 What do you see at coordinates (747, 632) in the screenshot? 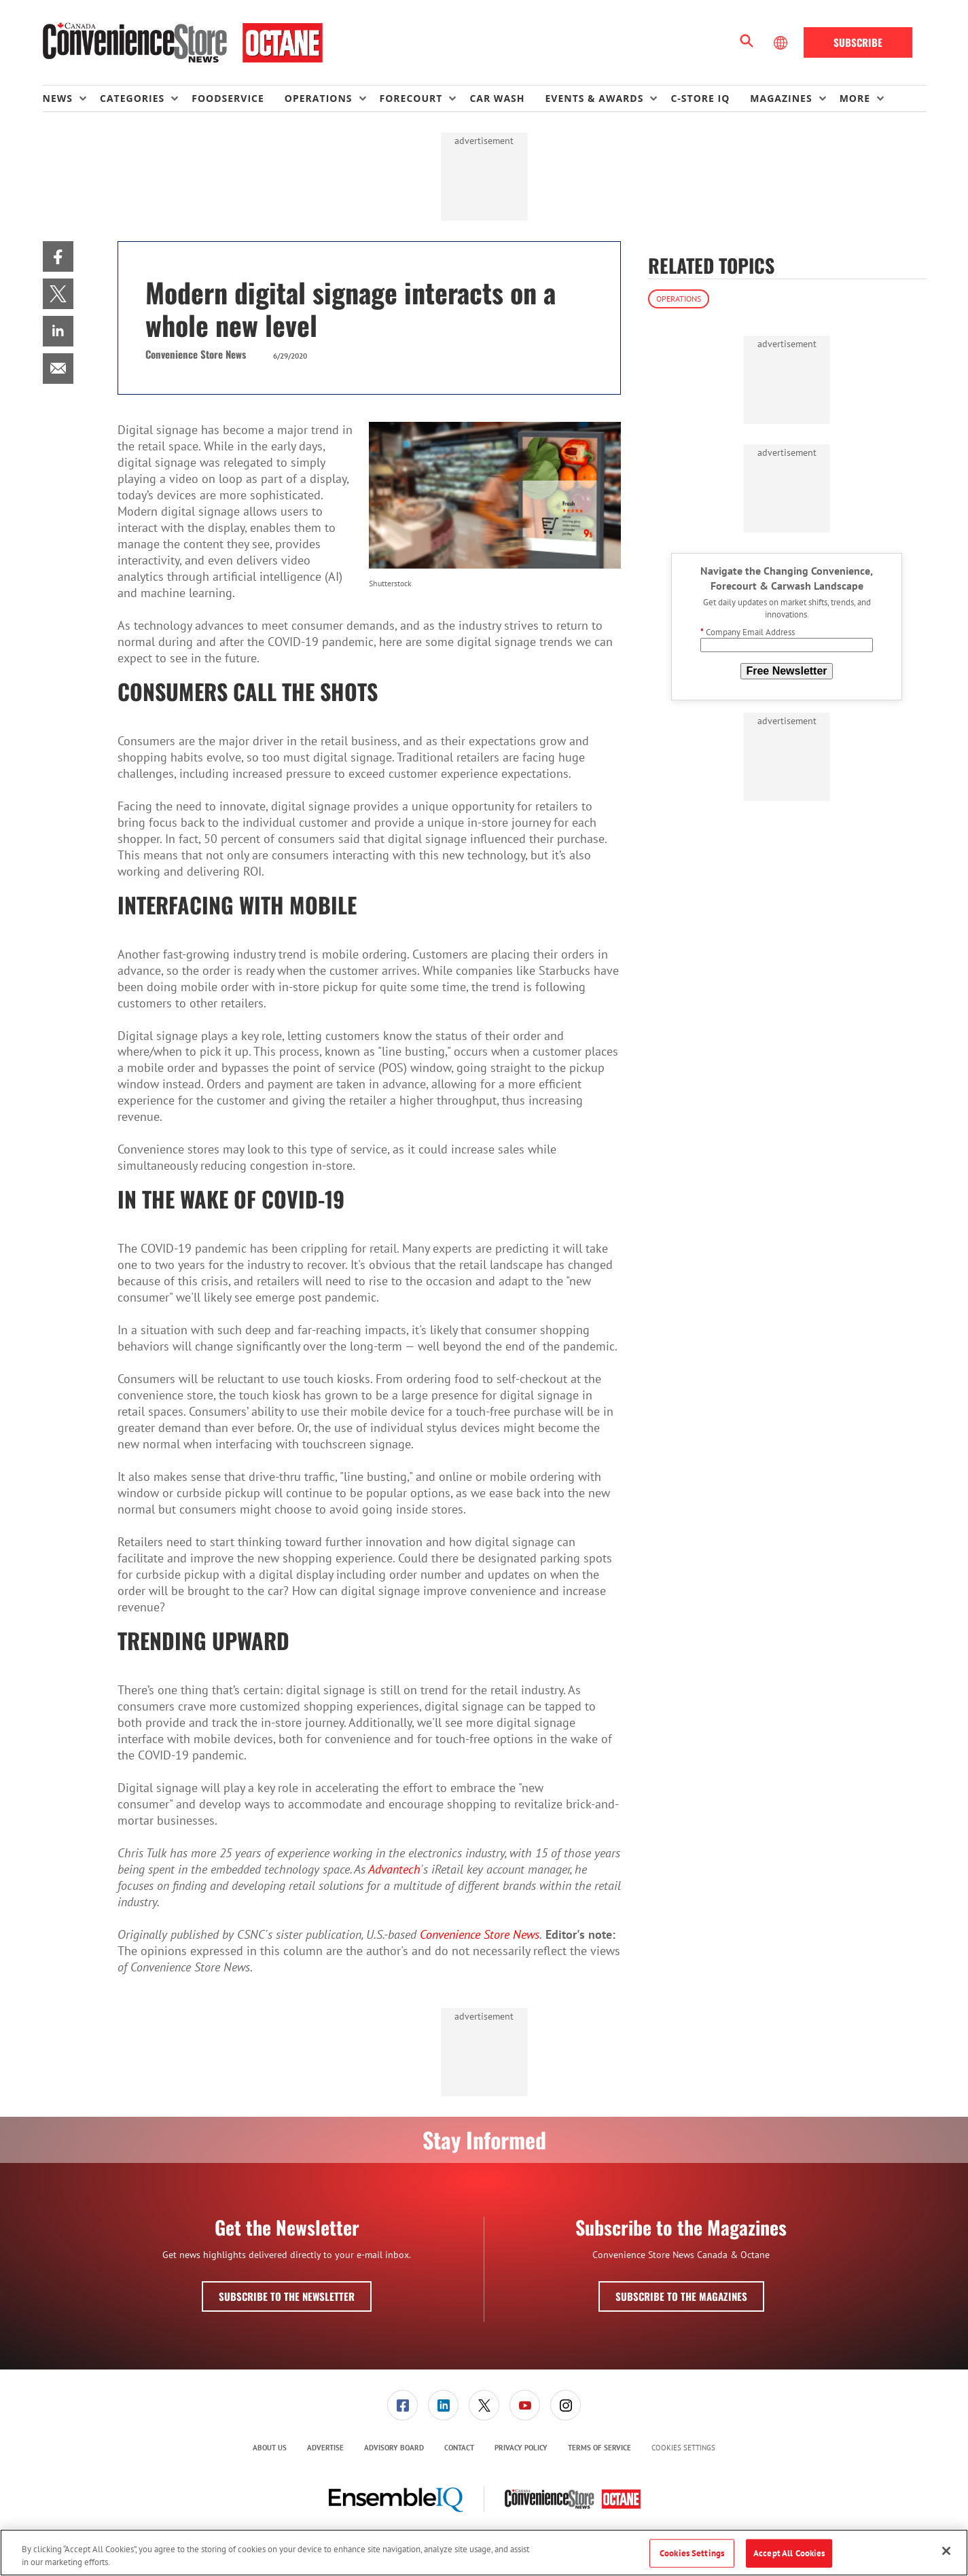
I see `Company Email Address` at bounding box center [747, 632].